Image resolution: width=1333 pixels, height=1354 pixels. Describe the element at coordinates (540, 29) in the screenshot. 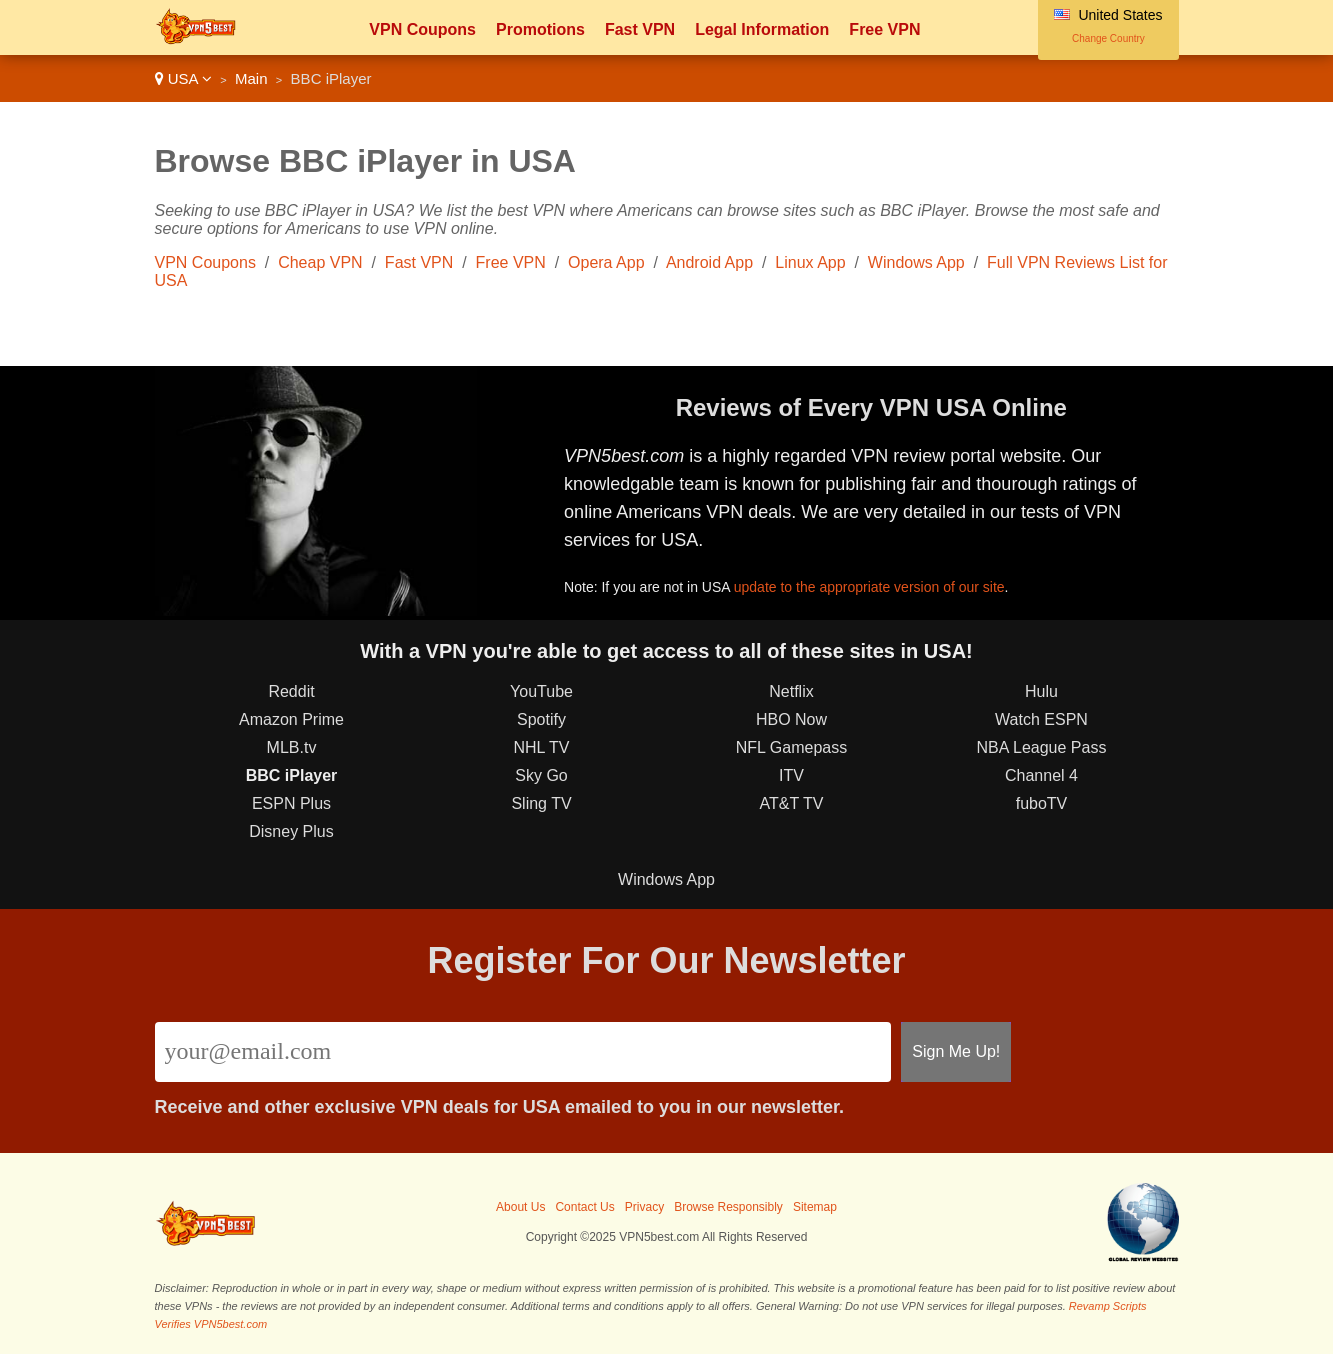

I see `Promotions` at that location.